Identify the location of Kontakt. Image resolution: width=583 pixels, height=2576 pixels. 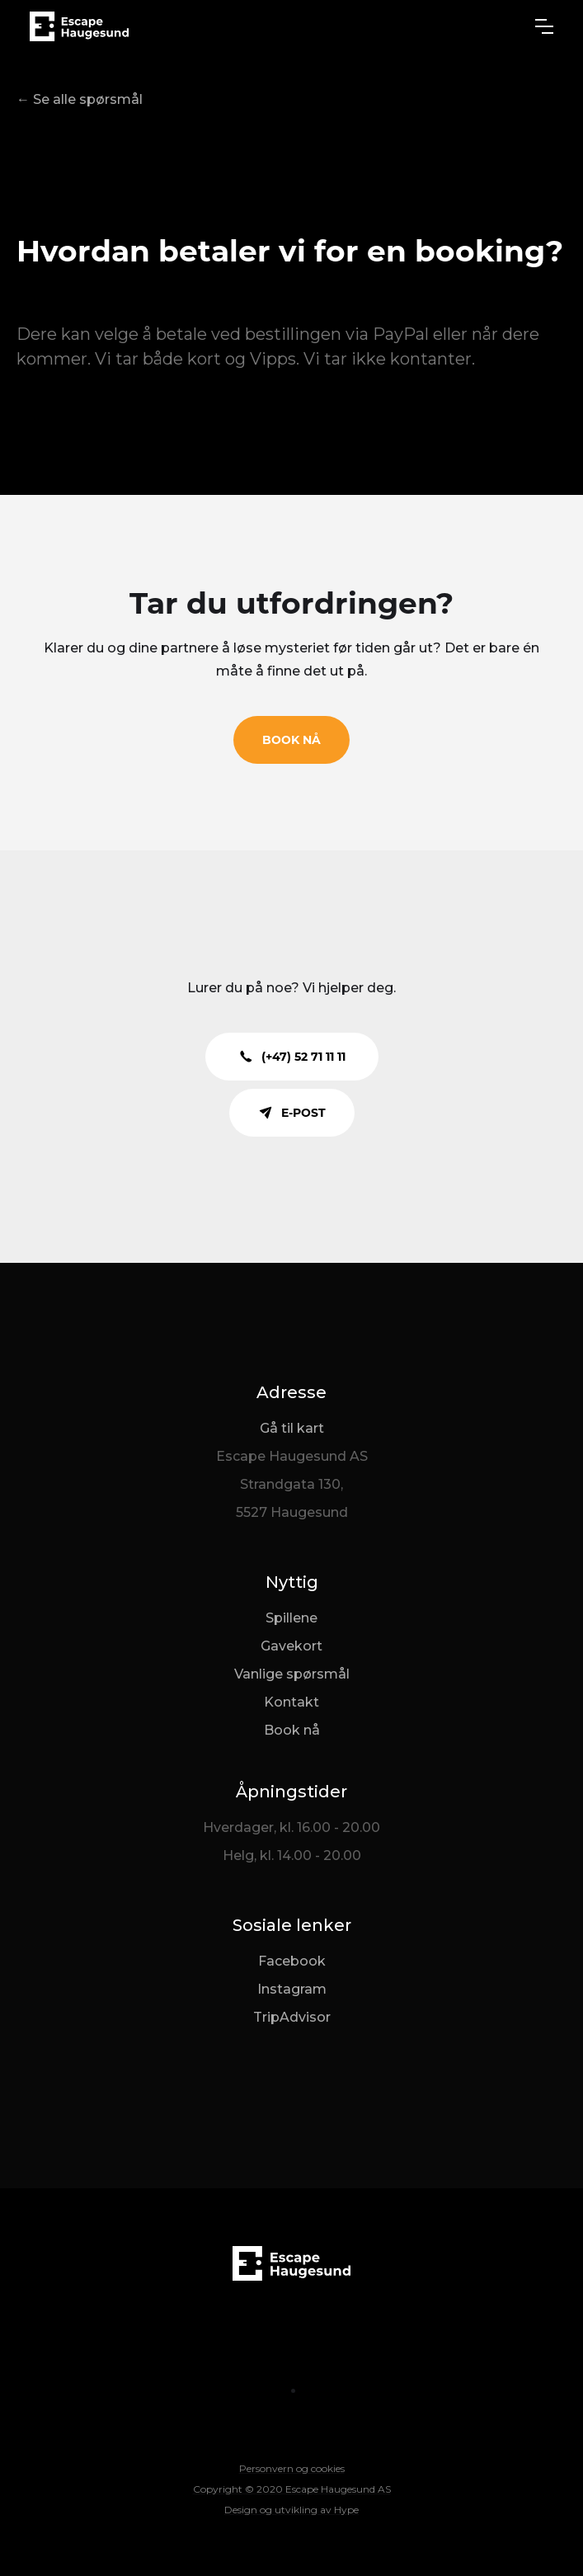
(291, 1702).